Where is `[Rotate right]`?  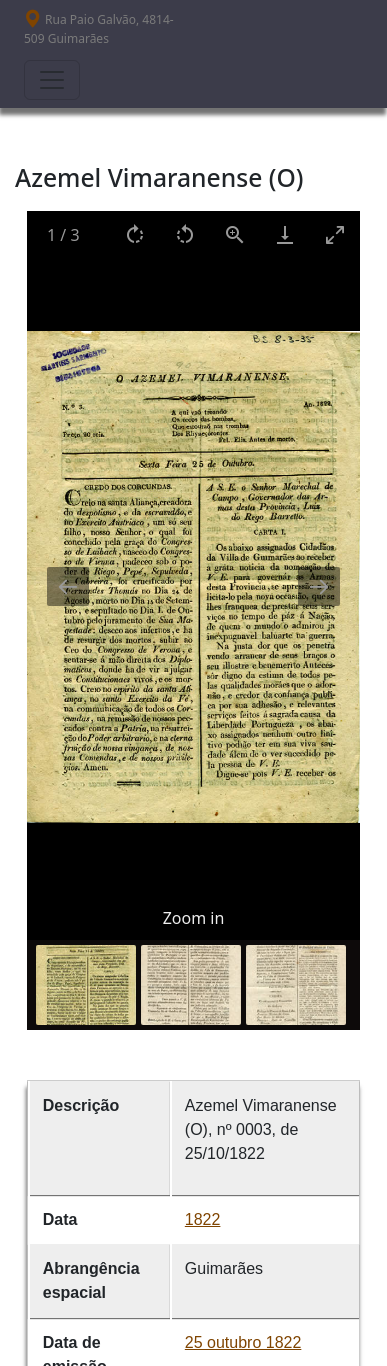 [Rotate right] is located at coordinates (135, 234).